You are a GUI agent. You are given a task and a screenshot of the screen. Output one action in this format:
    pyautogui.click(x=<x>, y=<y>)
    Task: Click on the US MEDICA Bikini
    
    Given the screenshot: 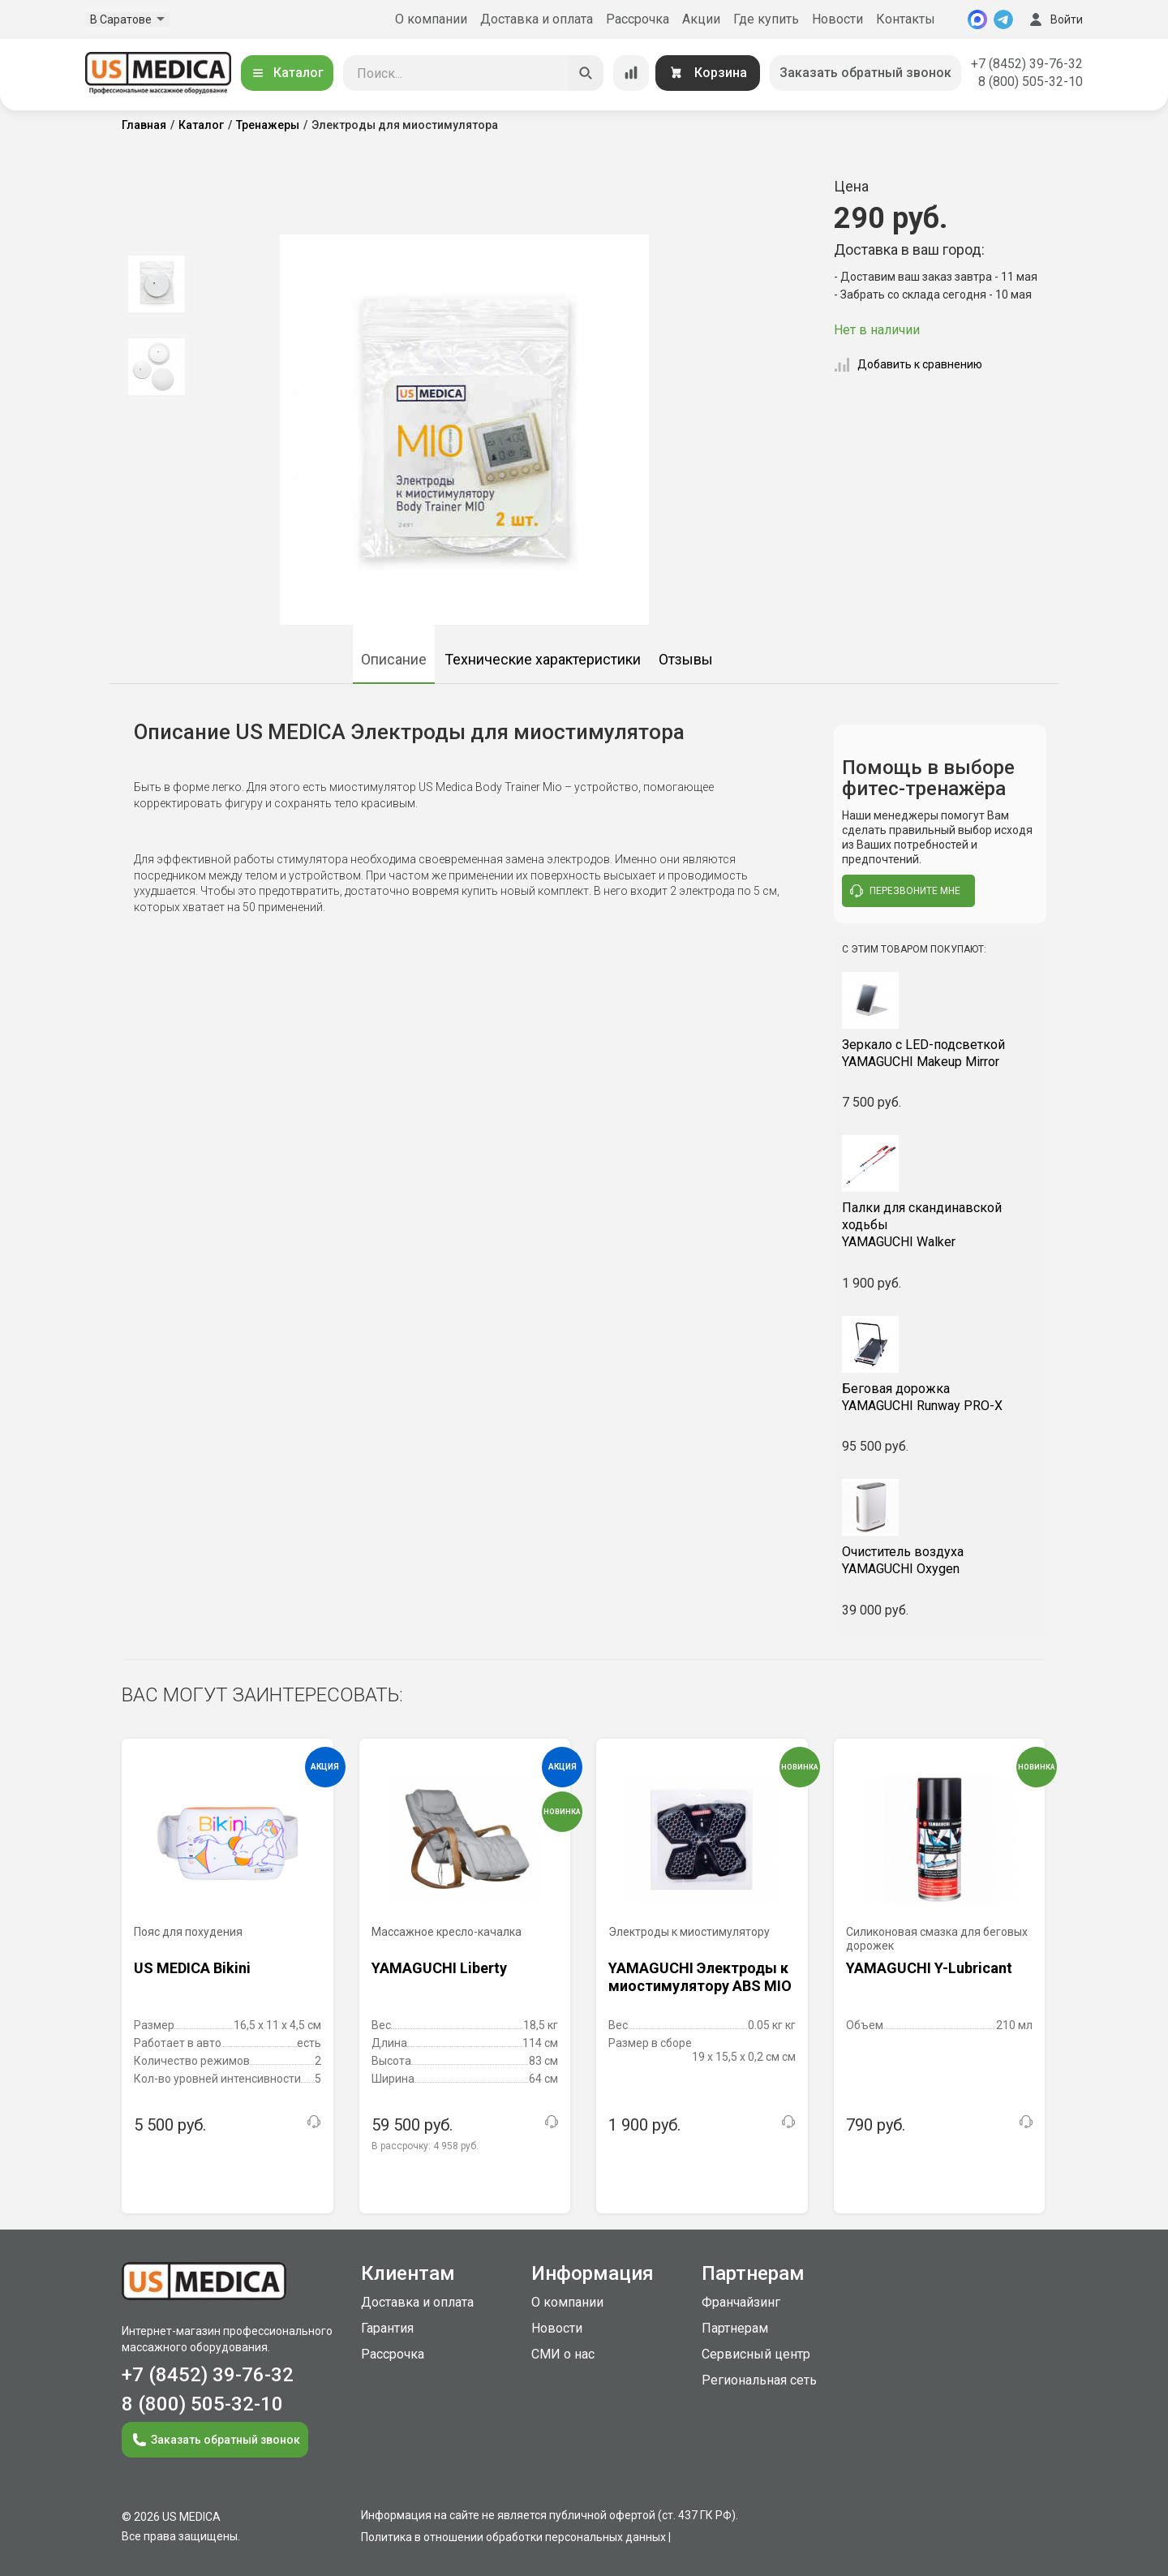 What is the action you would take?
    pyautogui.click(x=192, y=1967)
    